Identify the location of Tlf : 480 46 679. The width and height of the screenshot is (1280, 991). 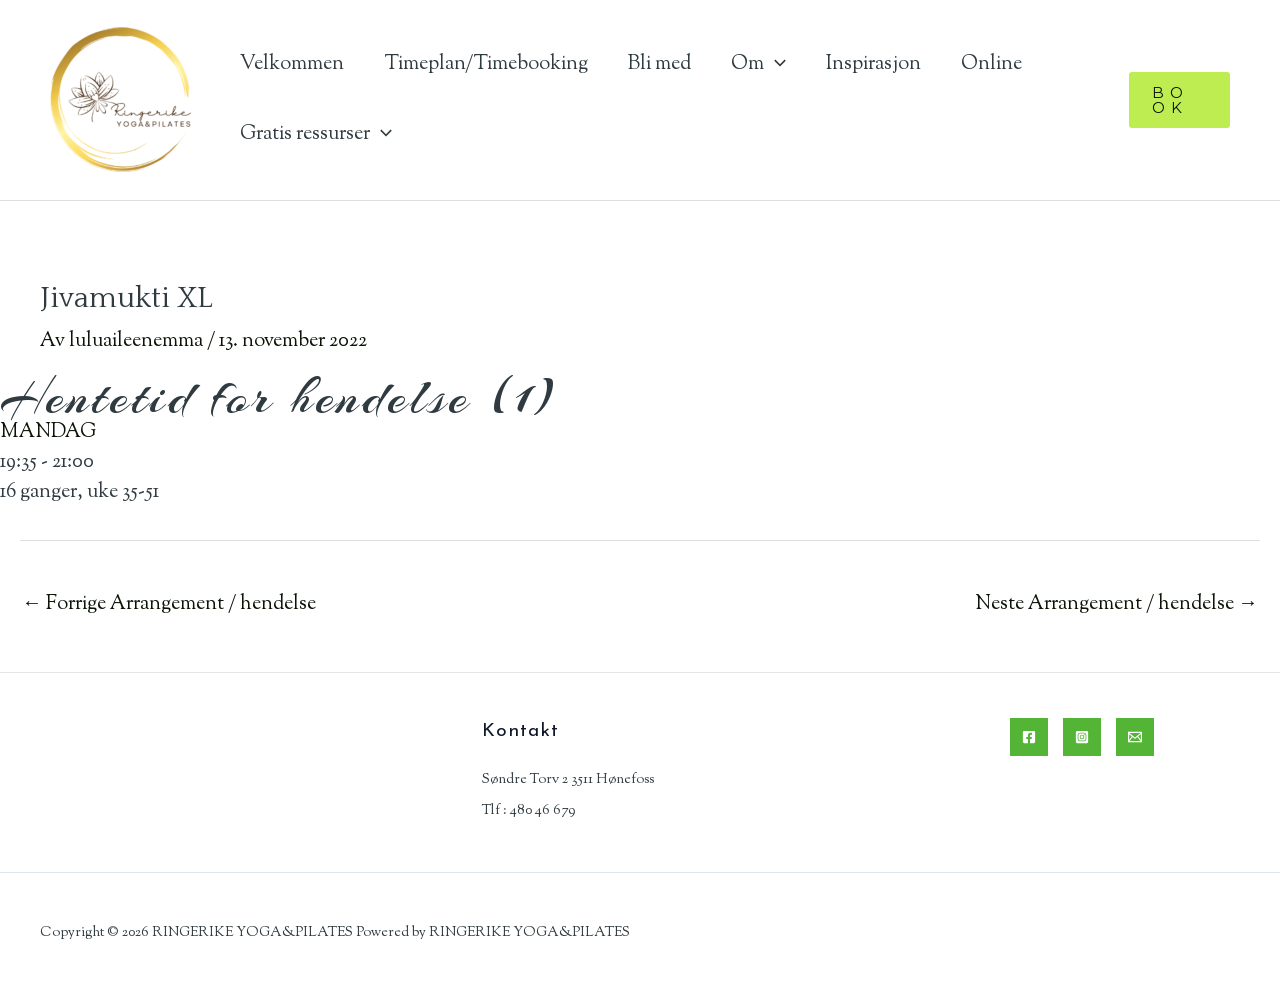
(528, 810).